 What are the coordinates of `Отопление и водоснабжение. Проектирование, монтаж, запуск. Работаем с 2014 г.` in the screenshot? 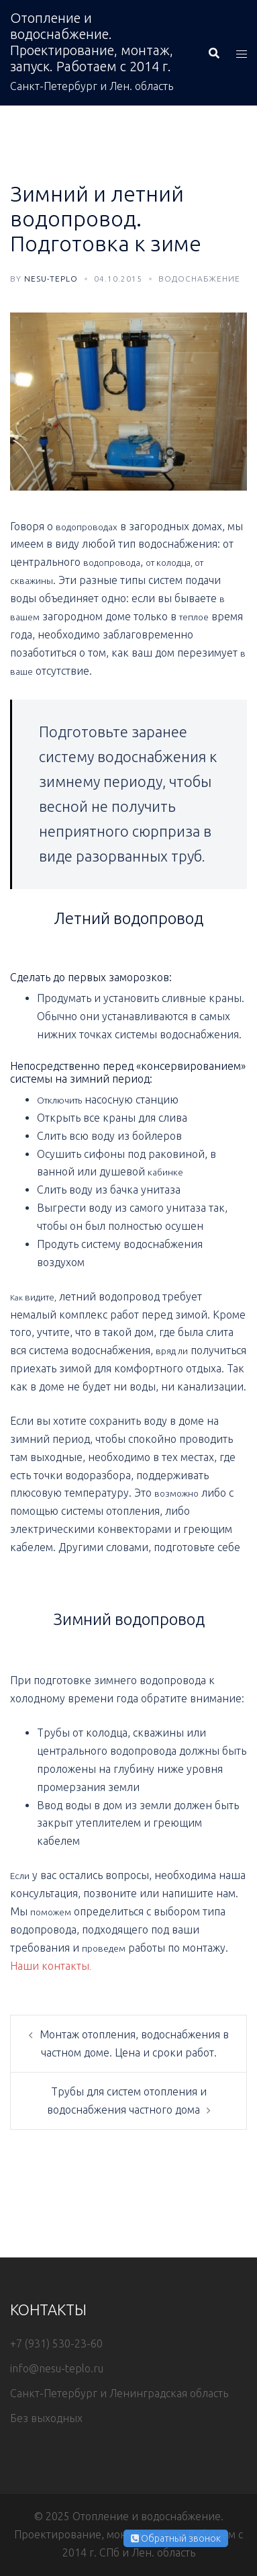 It's located at (91, 42).